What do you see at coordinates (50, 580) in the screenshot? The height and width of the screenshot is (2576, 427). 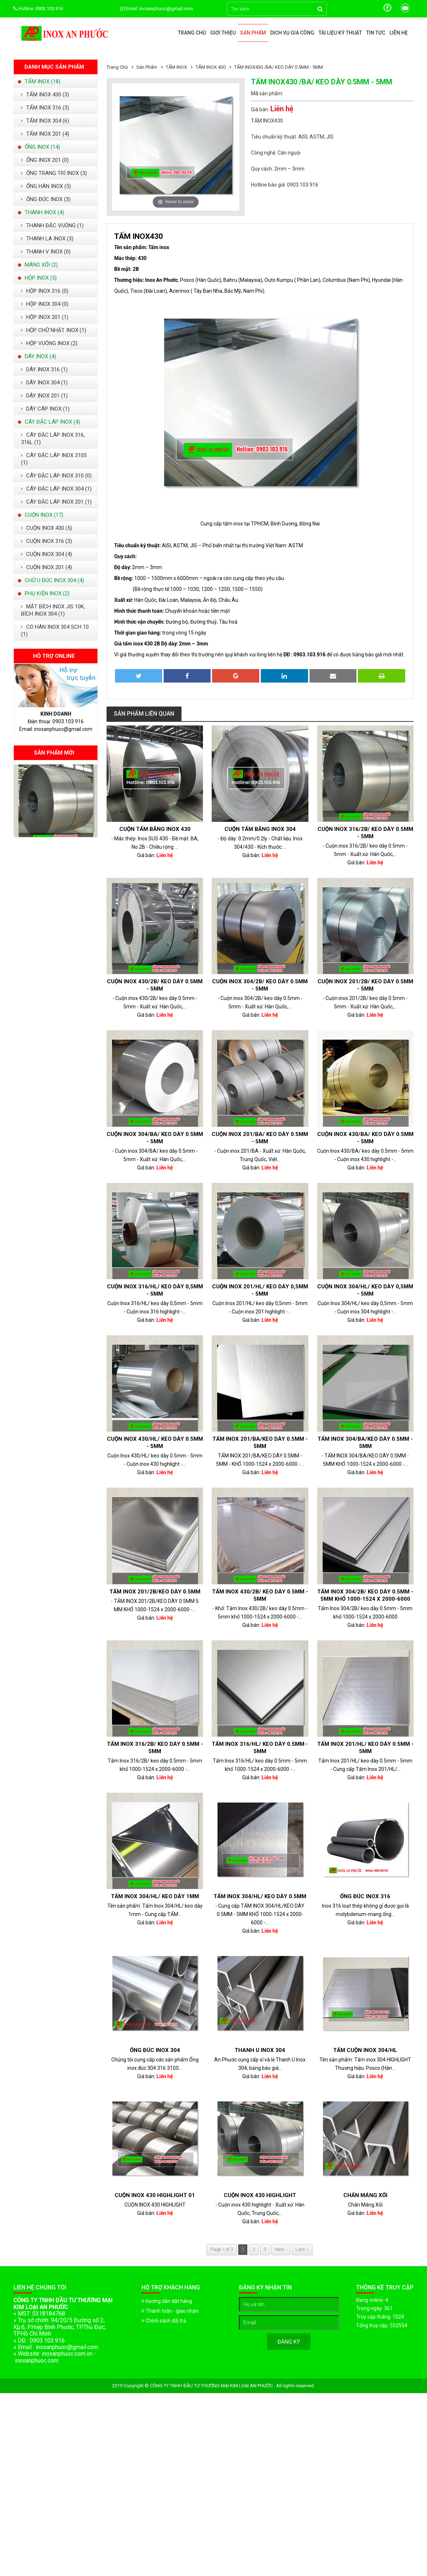 I see `CHỮ U ĐÚC INOX 304 (4)` at bounding box center [50, 580].